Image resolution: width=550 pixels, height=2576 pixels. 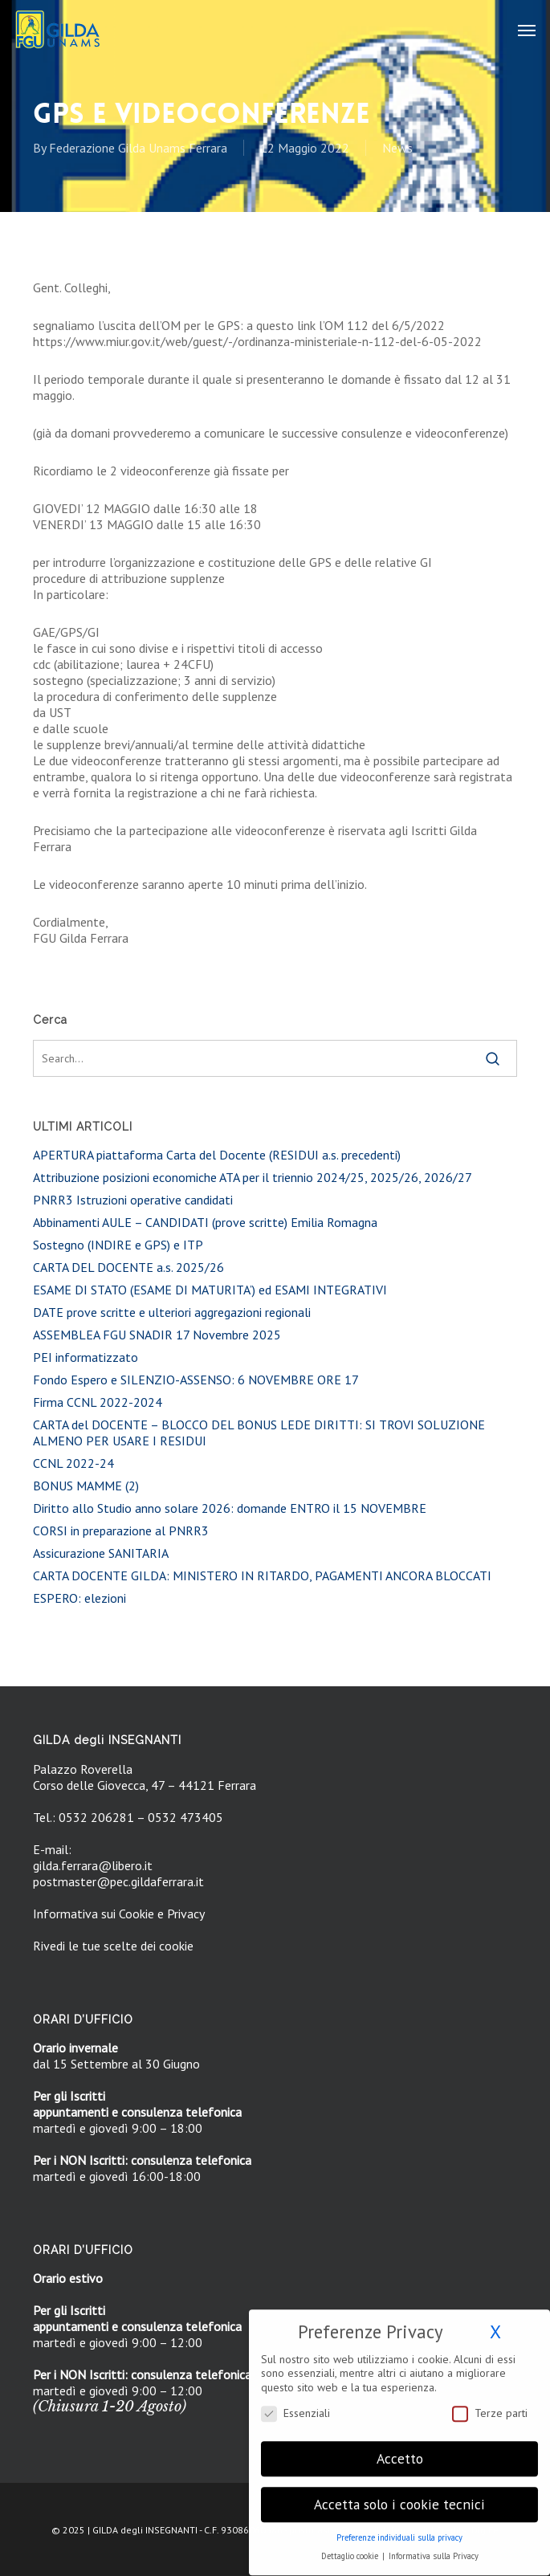 I want to click on Terze parti, so click(x=490, y=2404).